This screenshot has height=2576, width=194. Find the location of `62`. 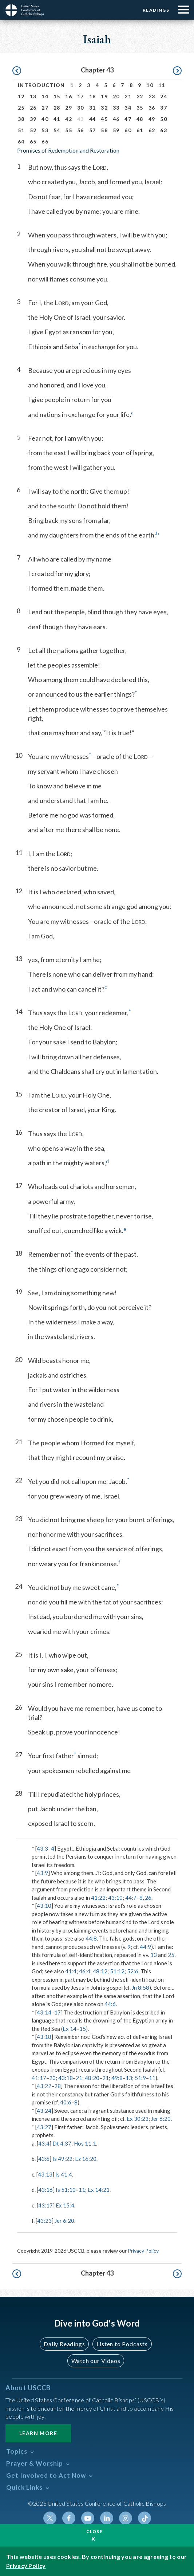

62 is located at coordinates (152, 130).